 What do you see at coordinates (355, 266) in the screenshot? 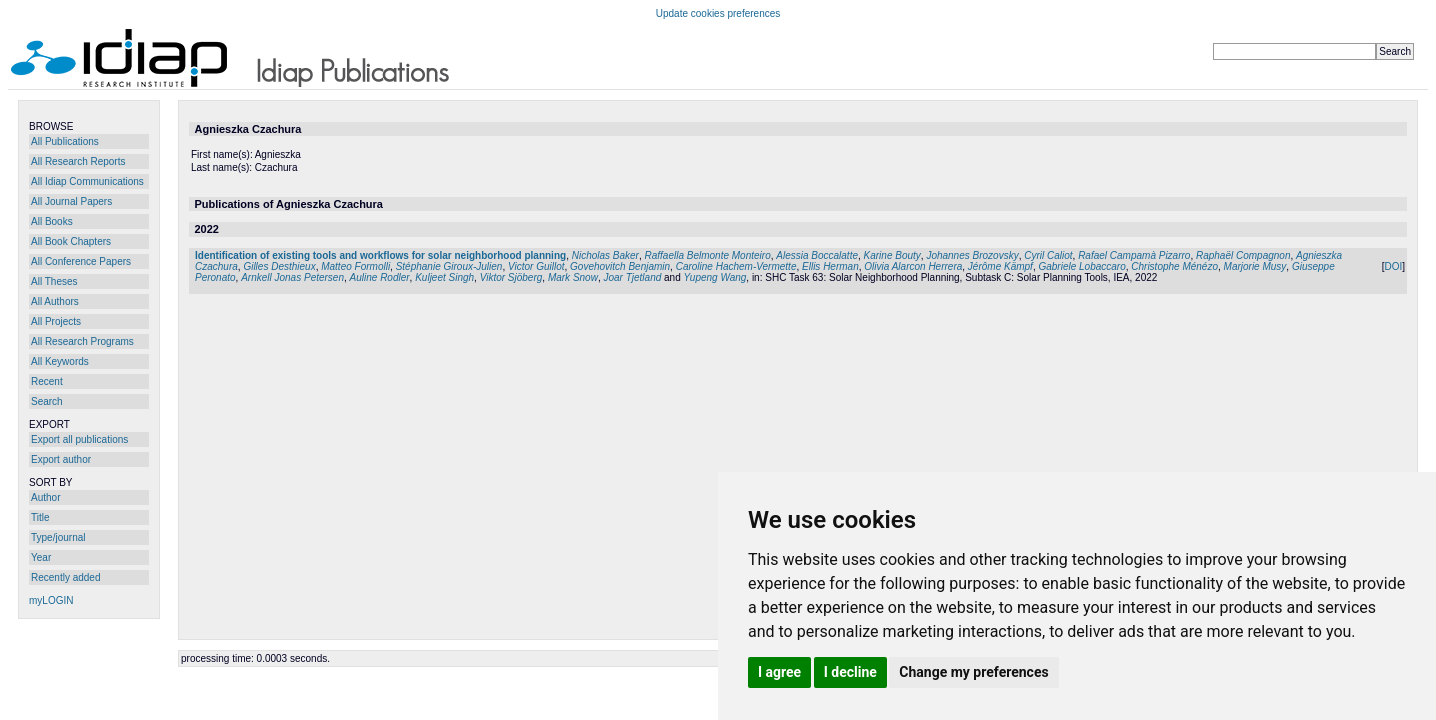
I see `Matteo Formolli` at bounding box center [355, 266].